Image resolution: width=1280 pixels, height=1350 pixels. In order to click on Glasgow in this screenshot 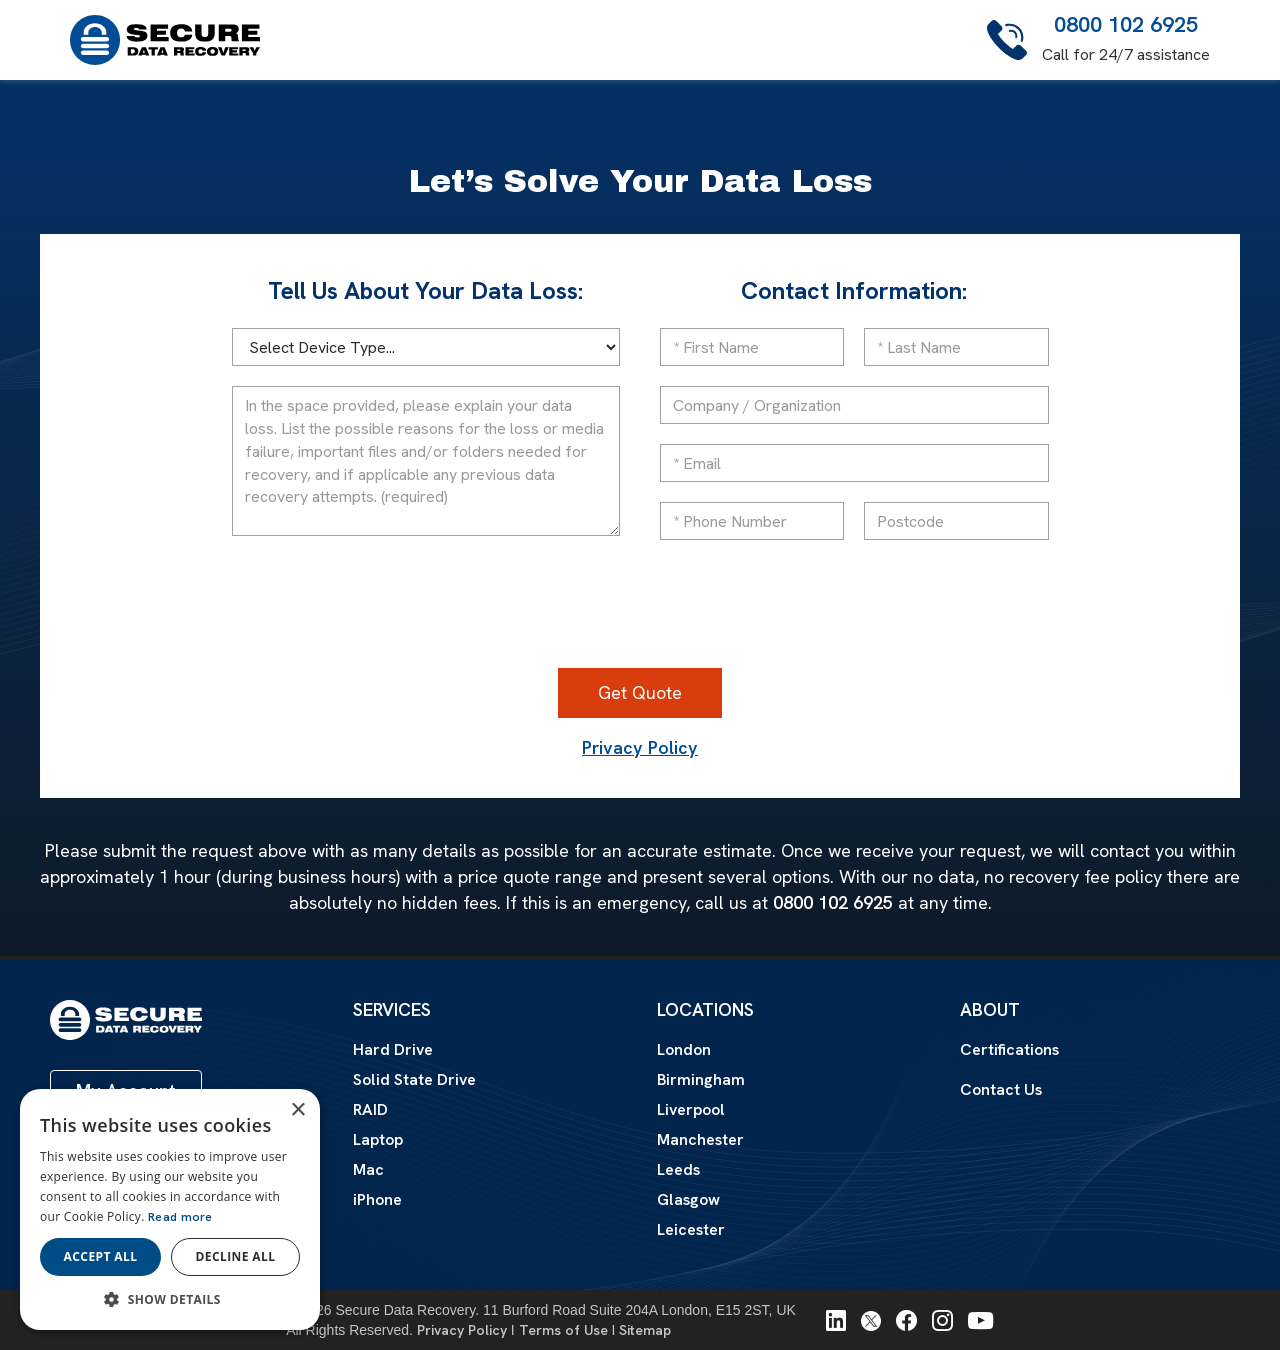, I will do `click(688, 1199)`.